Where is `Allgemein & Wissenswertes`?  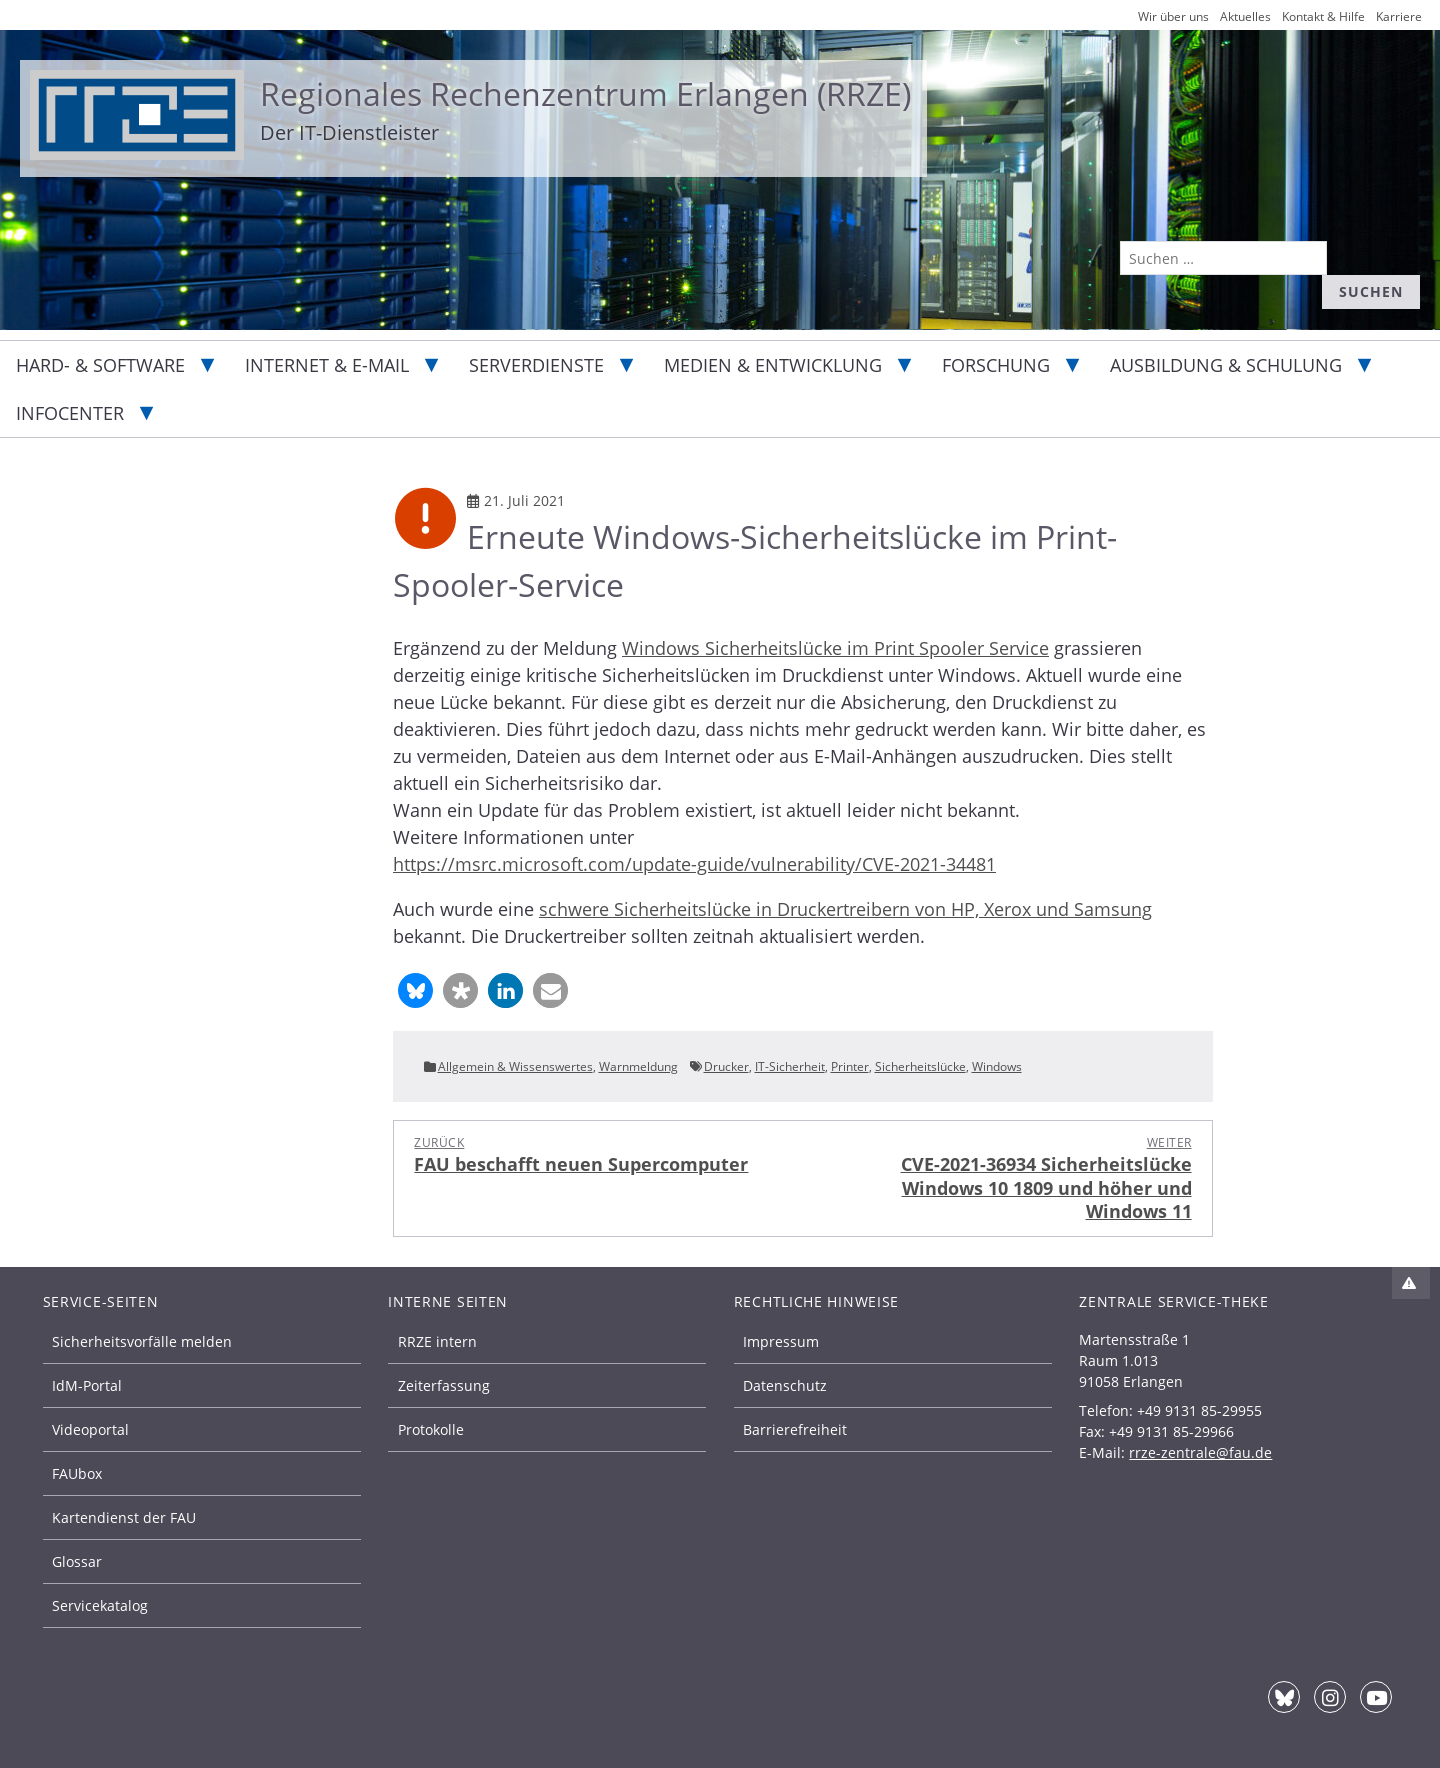
Allgemein & Wissenswertes is located at coordinates (515, 1066).